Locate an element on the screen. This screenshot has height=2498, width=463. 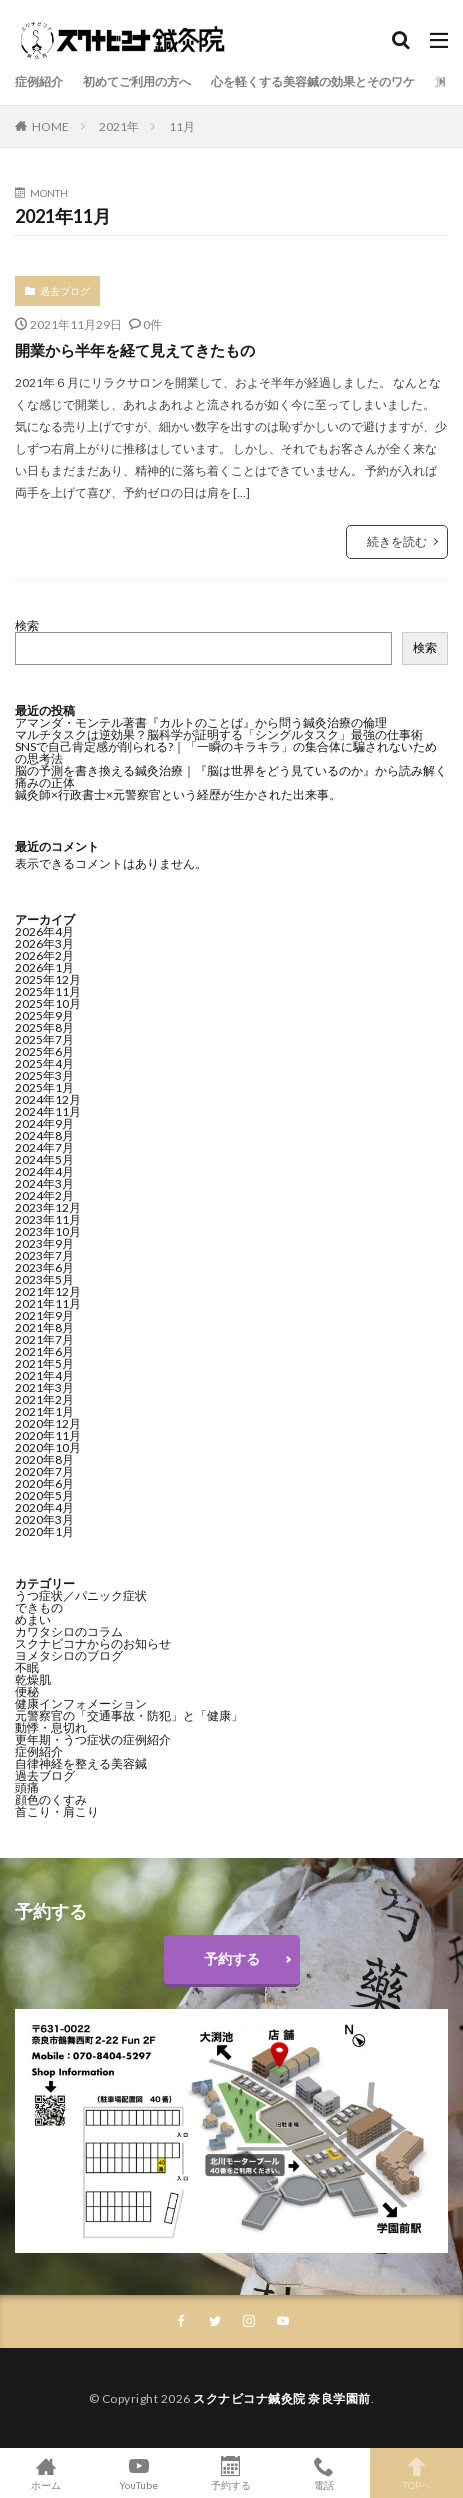
2021年1月 is located at coordinates (44, 1411).